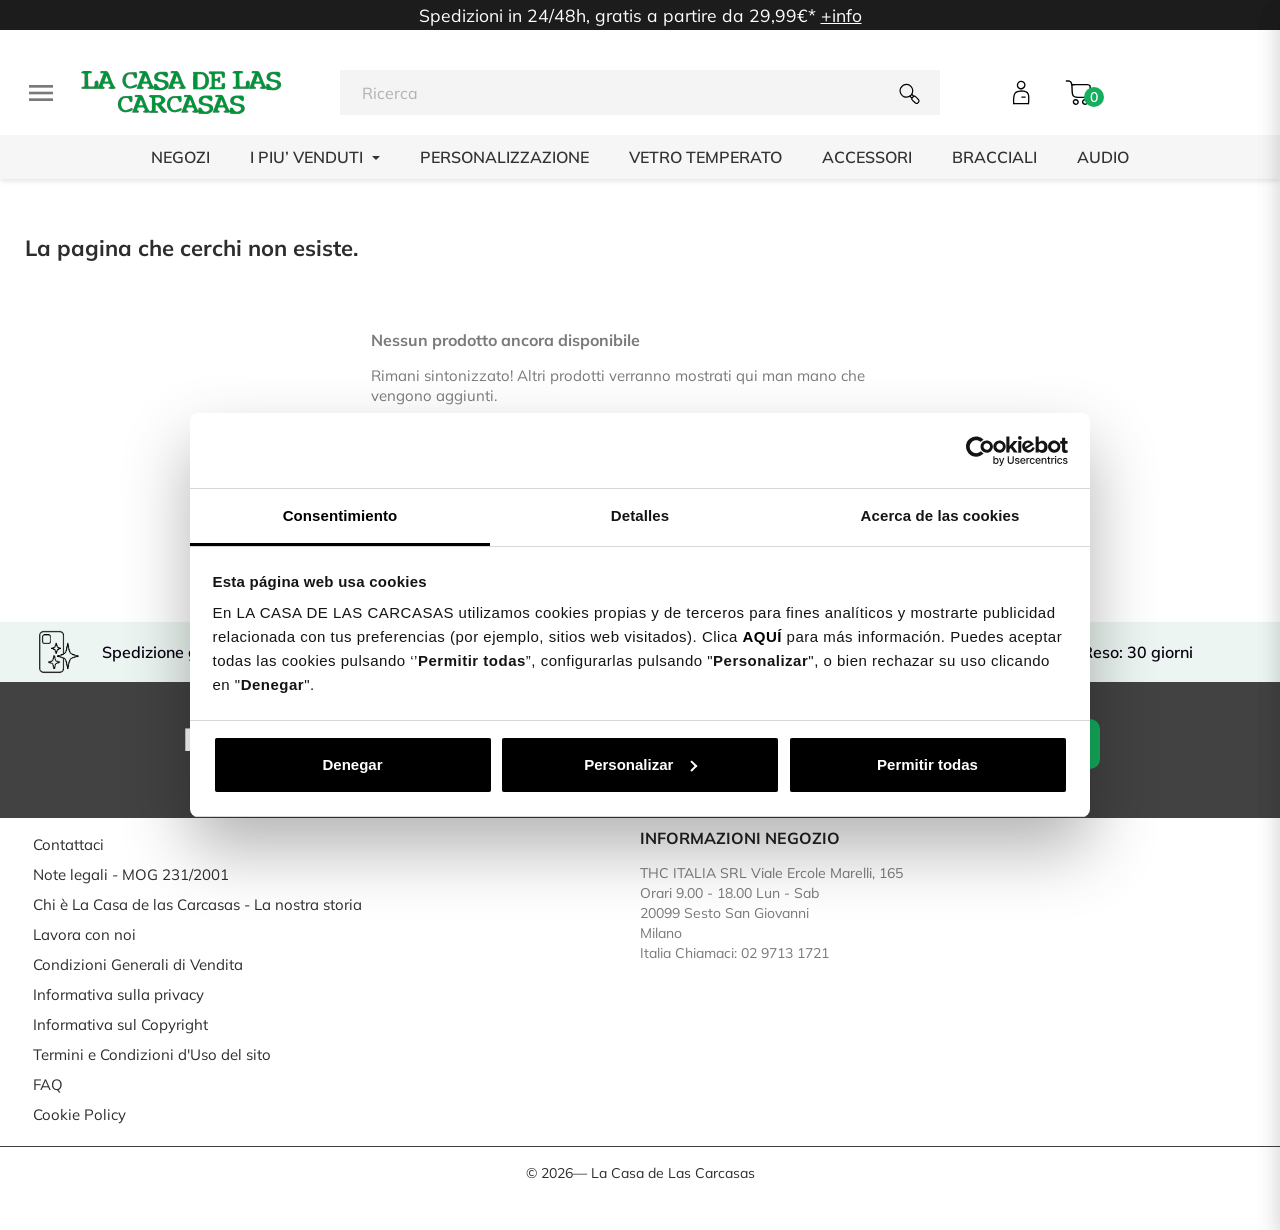 This screenshot has width=1280, height=1230. I want to click on FAQ, so click(48, 1084).